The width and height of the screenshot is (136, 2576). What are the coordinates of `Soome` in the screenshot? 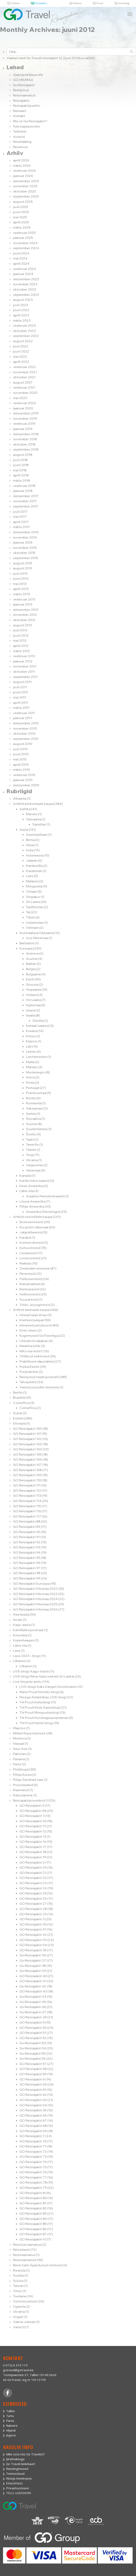 It's located at (31, 1124).